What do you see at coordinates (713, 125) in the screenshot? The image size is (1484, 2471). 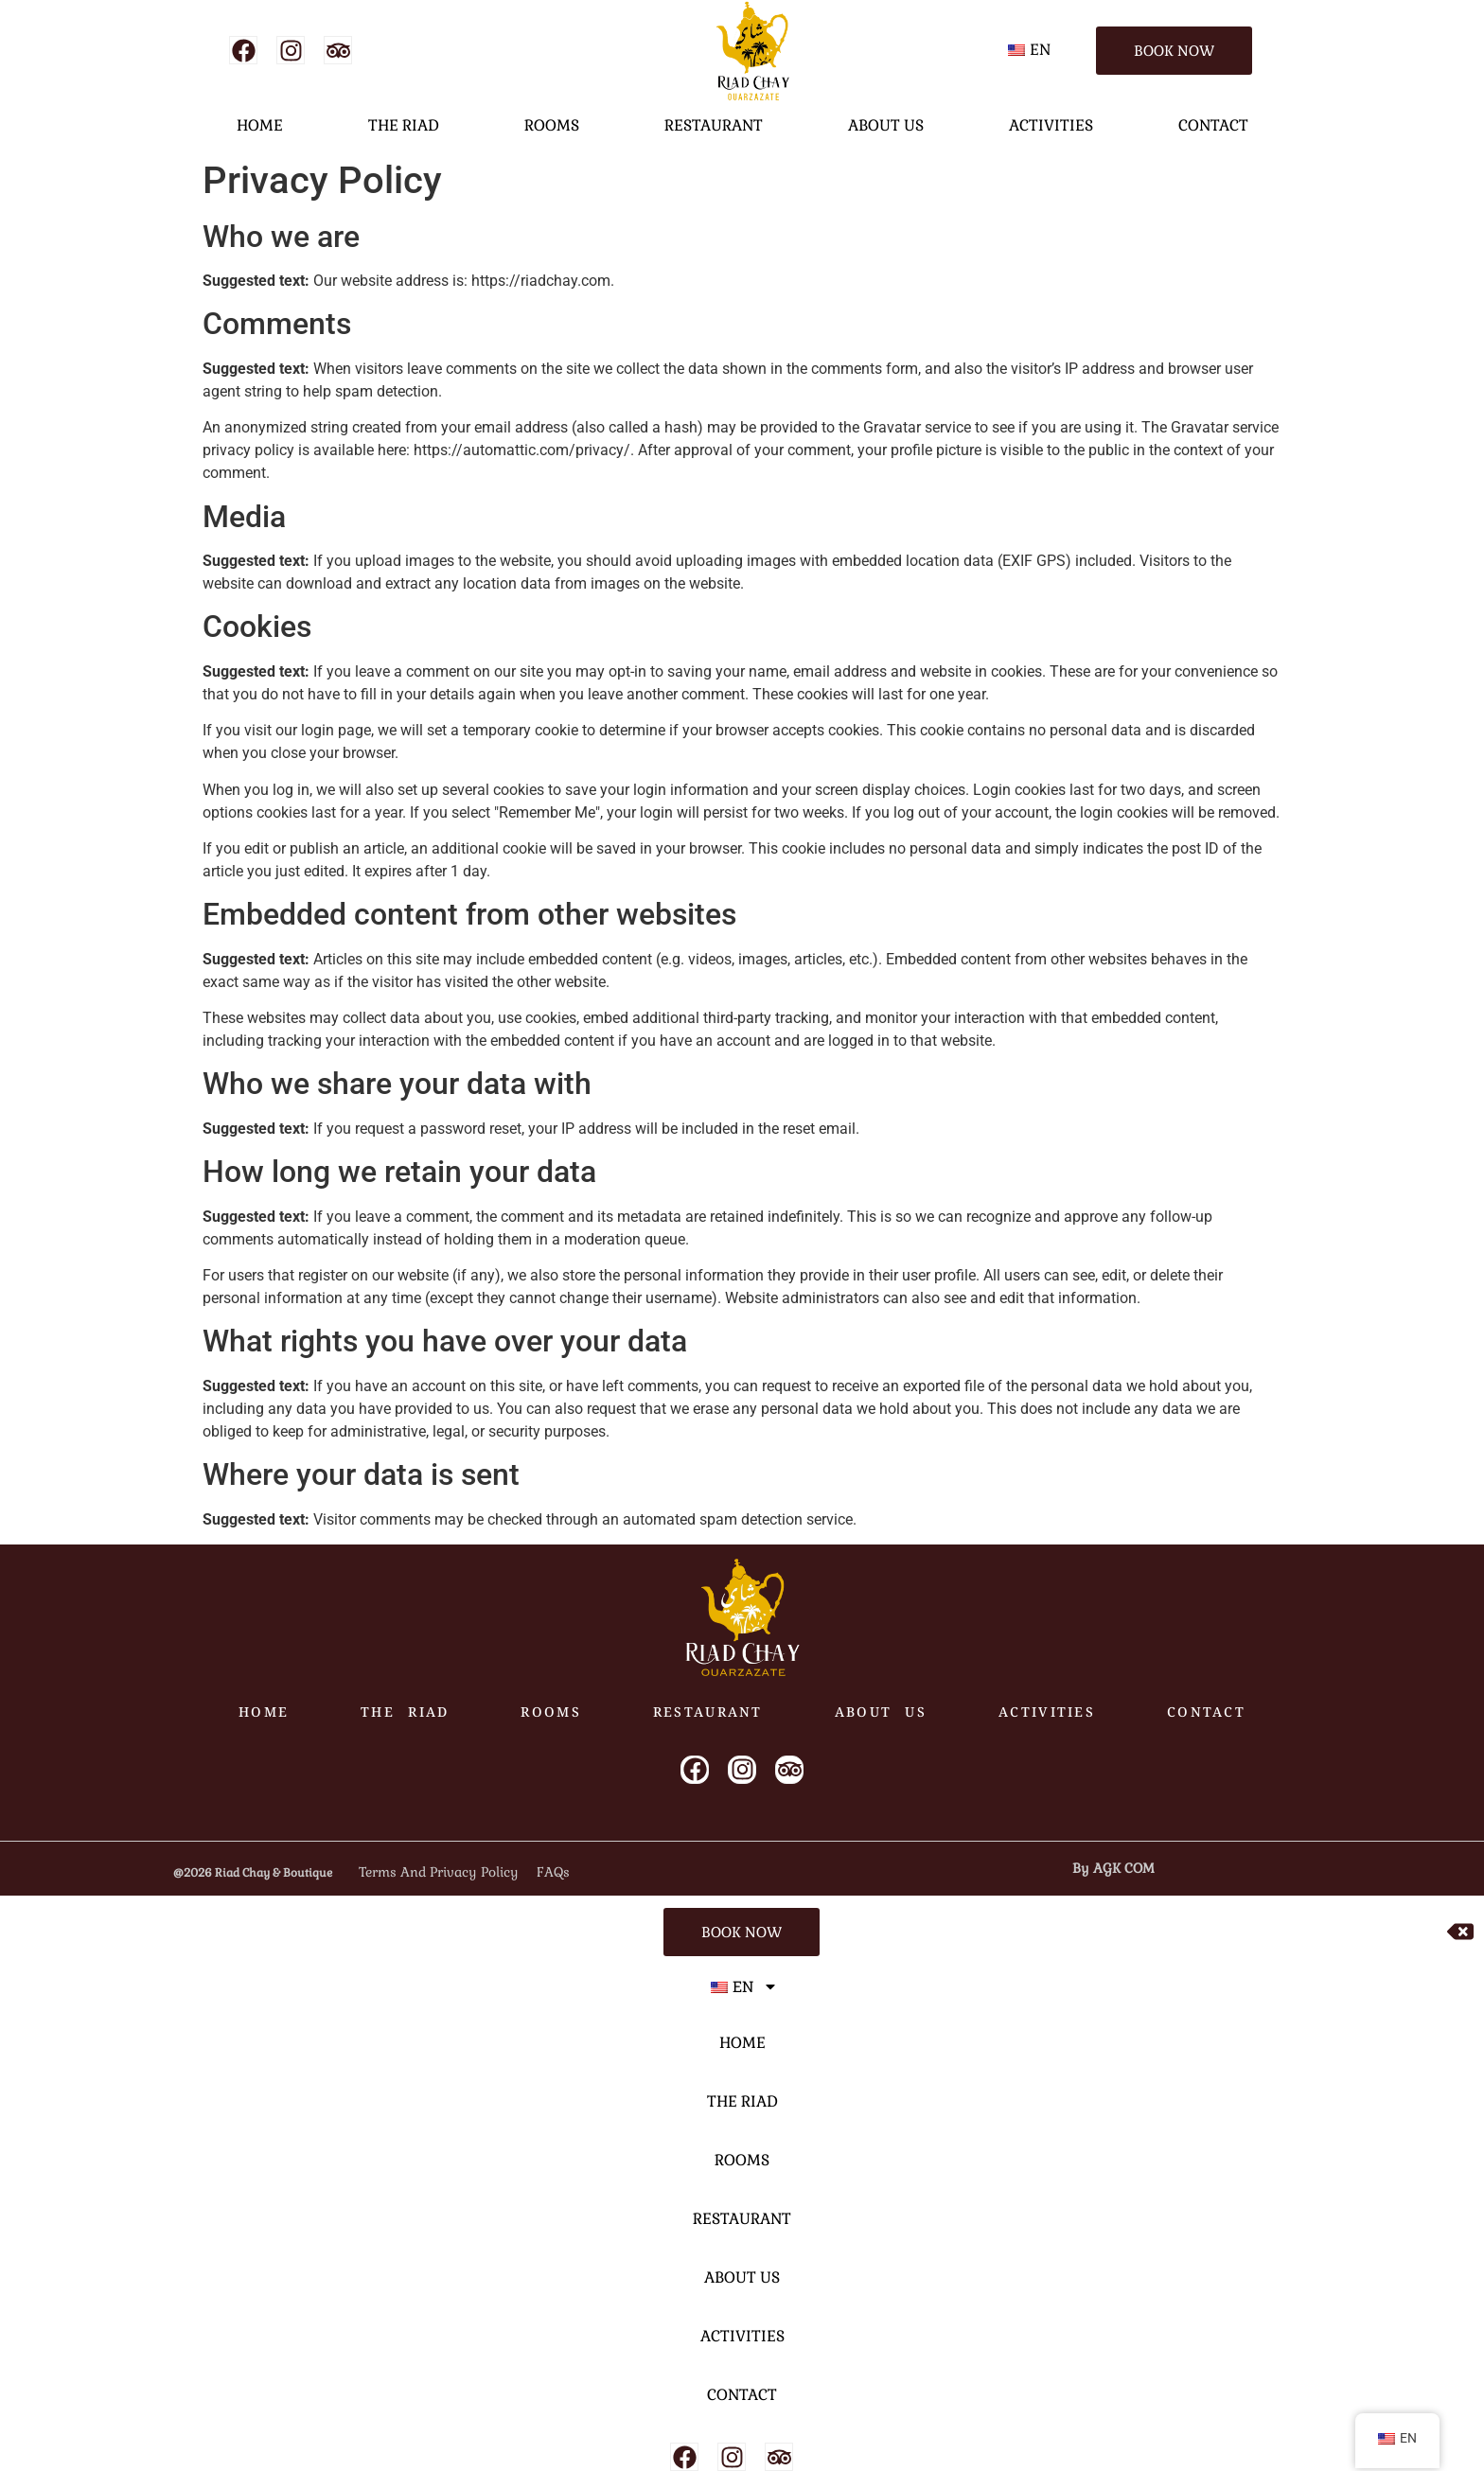 I see `RESTAURANT` at bounding box center [713, 125].